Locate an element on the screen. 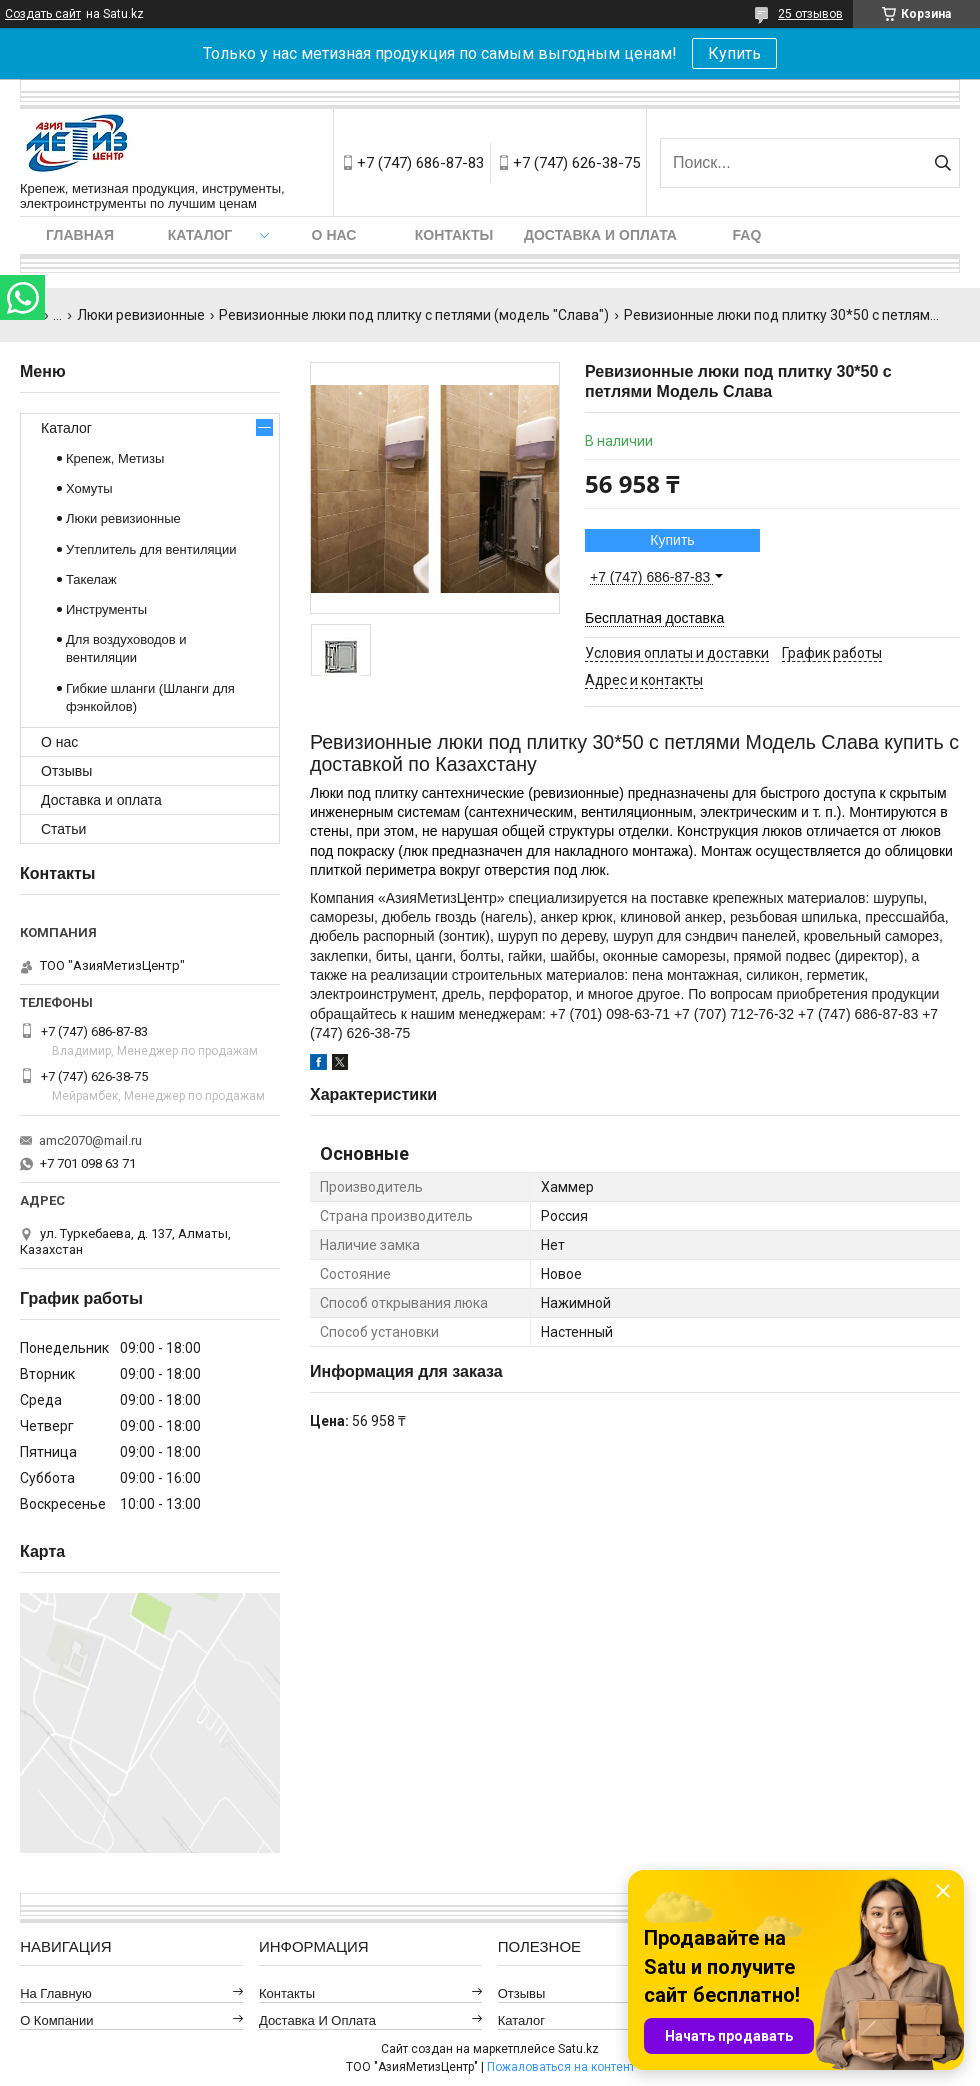 This screenshot has height=2086, width=980. amc2070@mail.ru is located at coordinates (90, 1140).